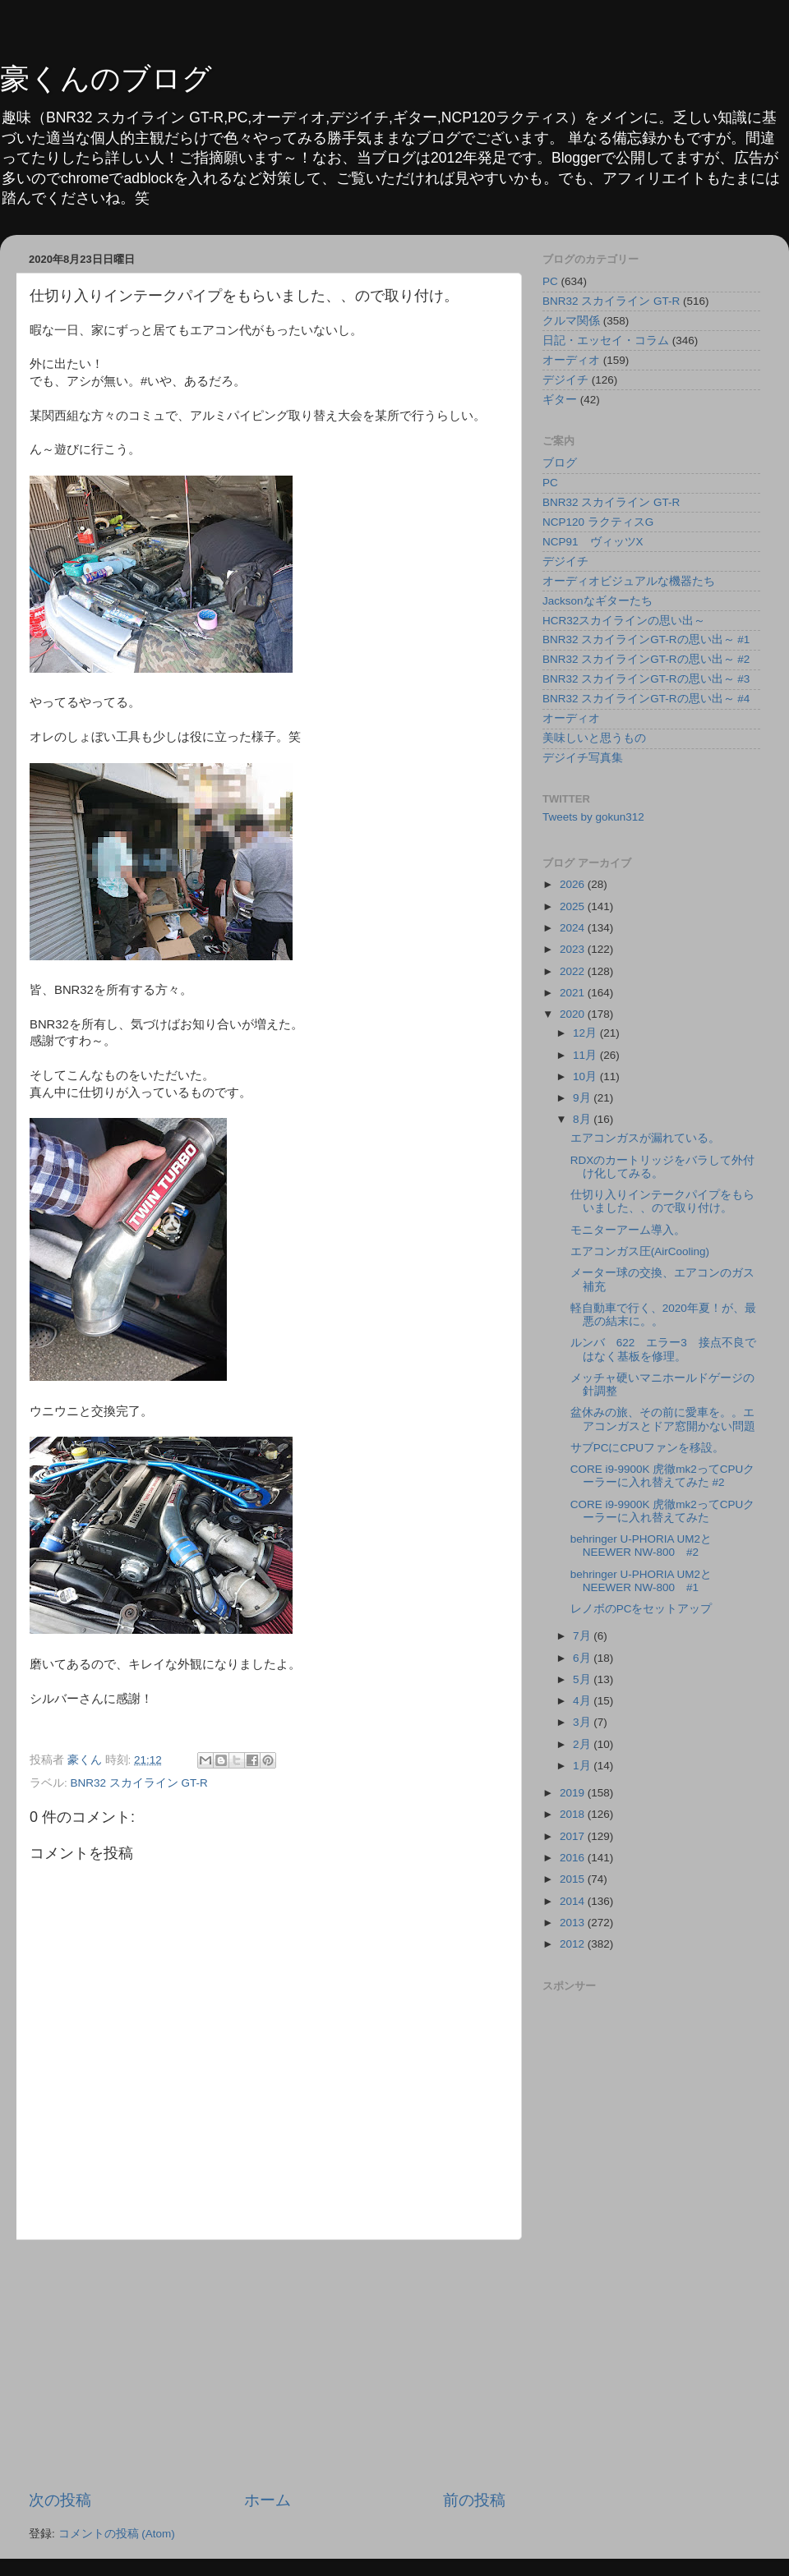 This screenshot has width=789, height=2576. I want to click on 2022, so click(574, 971).